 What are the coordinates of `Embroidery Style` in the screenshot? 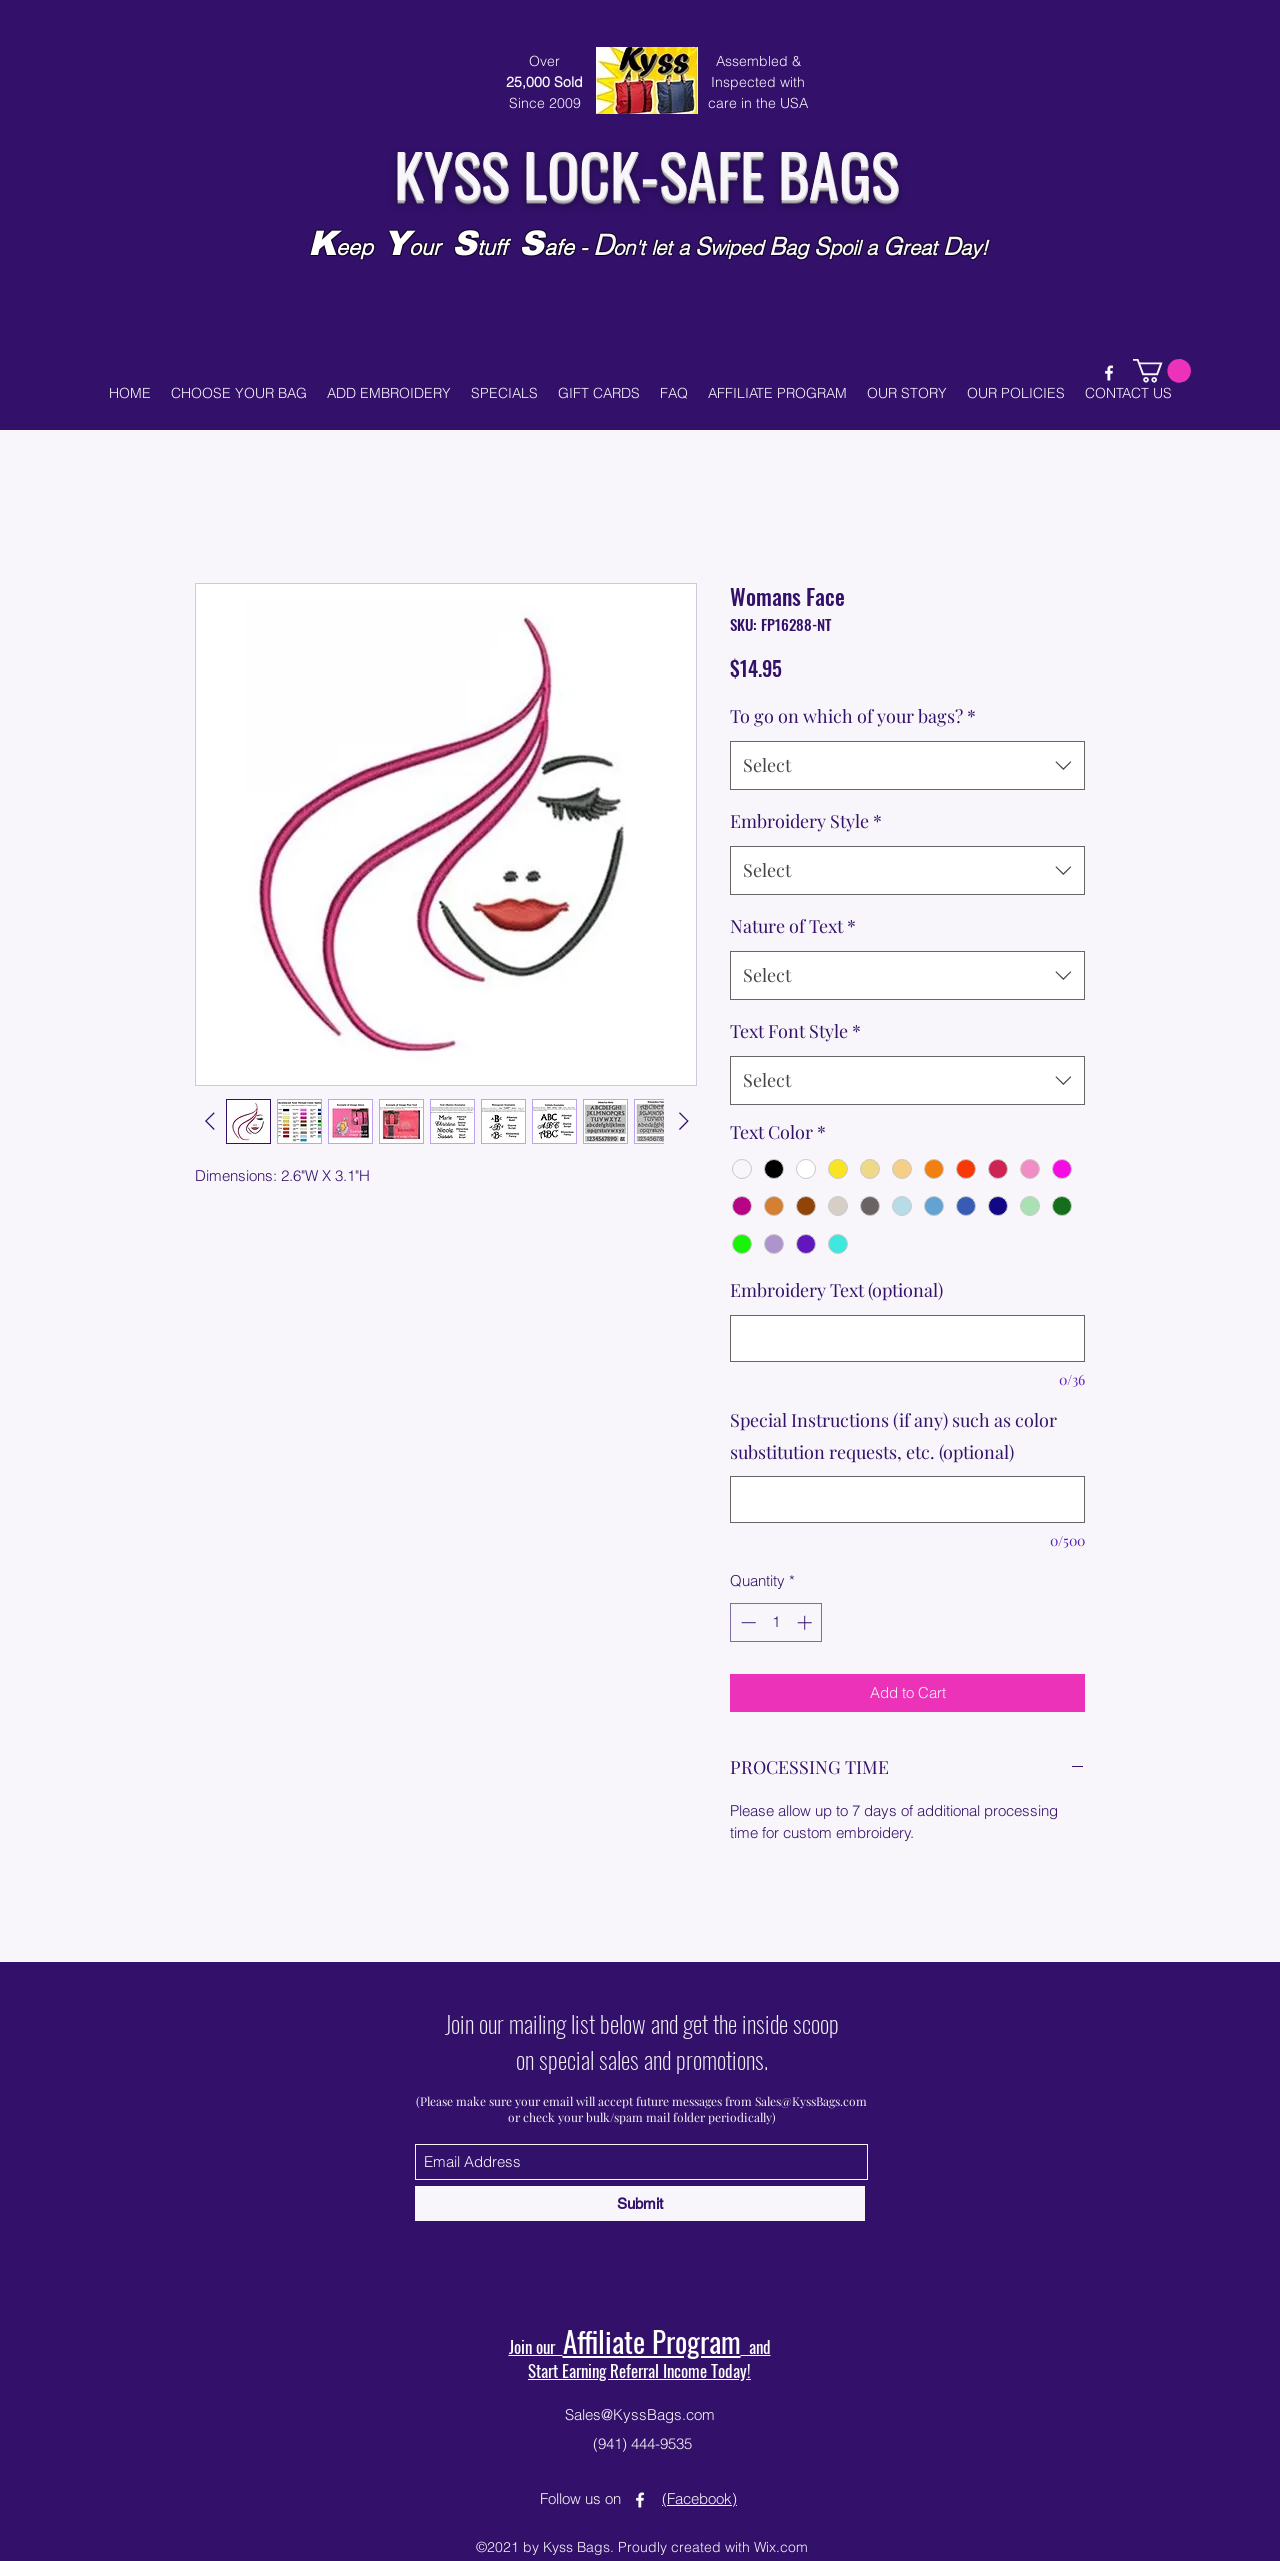 It's located at (806, 821).